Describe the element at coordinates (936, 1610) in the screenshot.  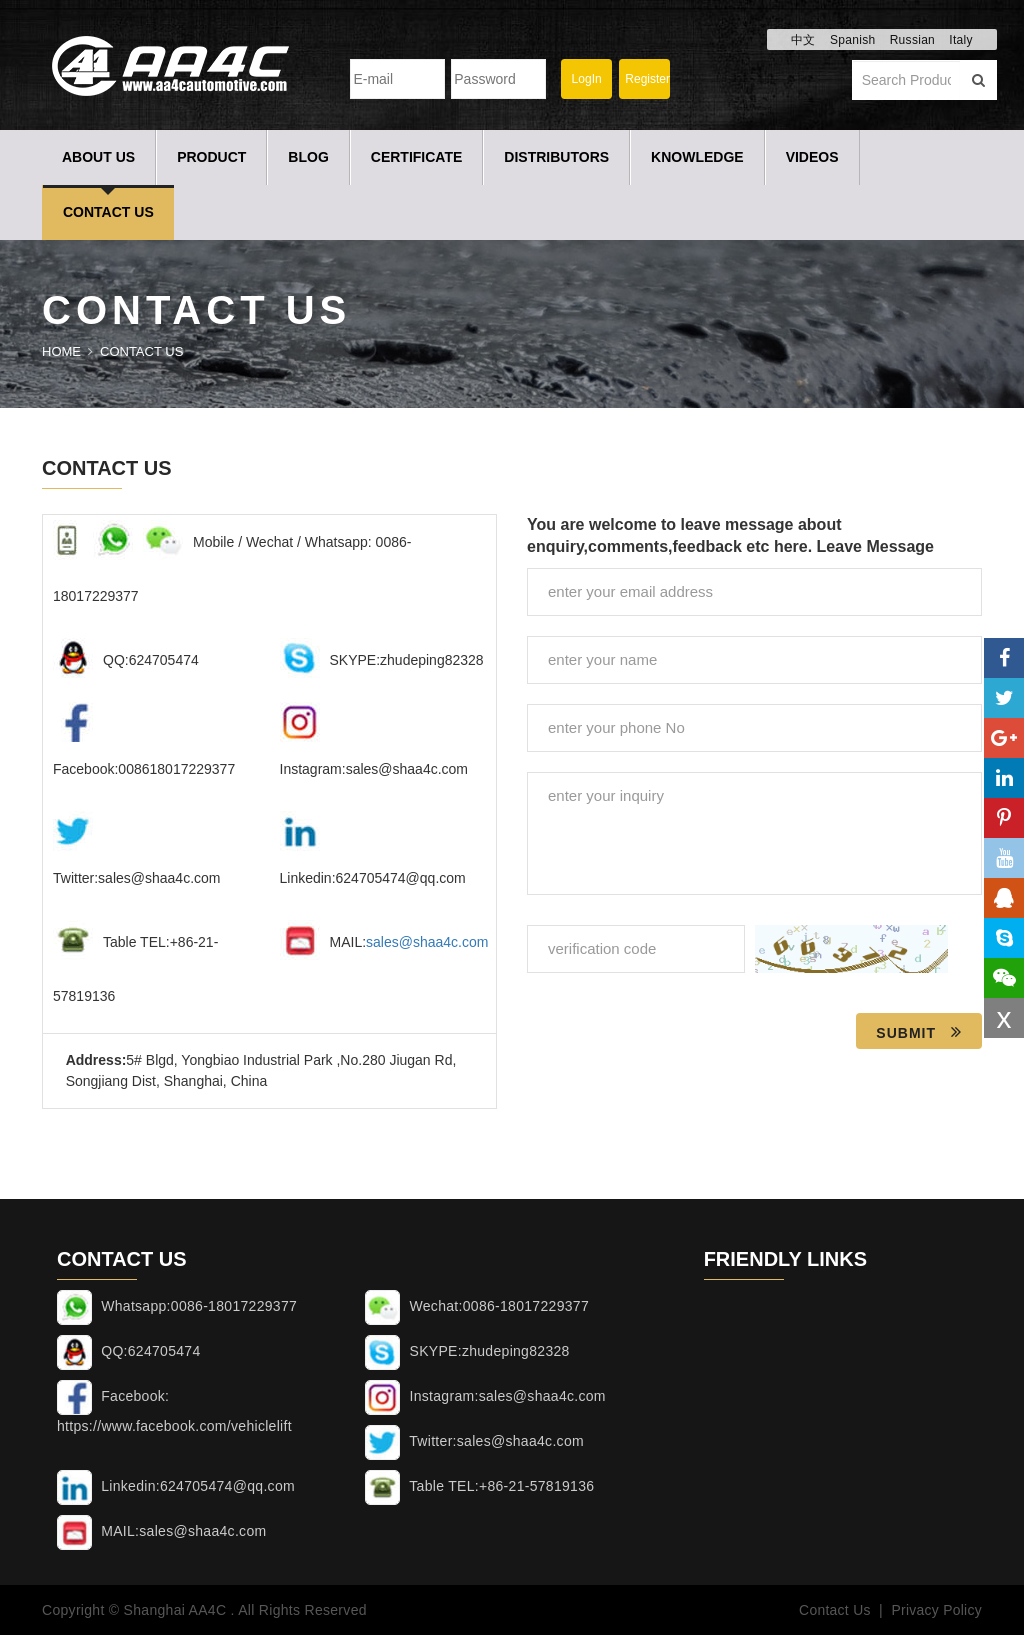
I see `Privacy Policy` at that location.